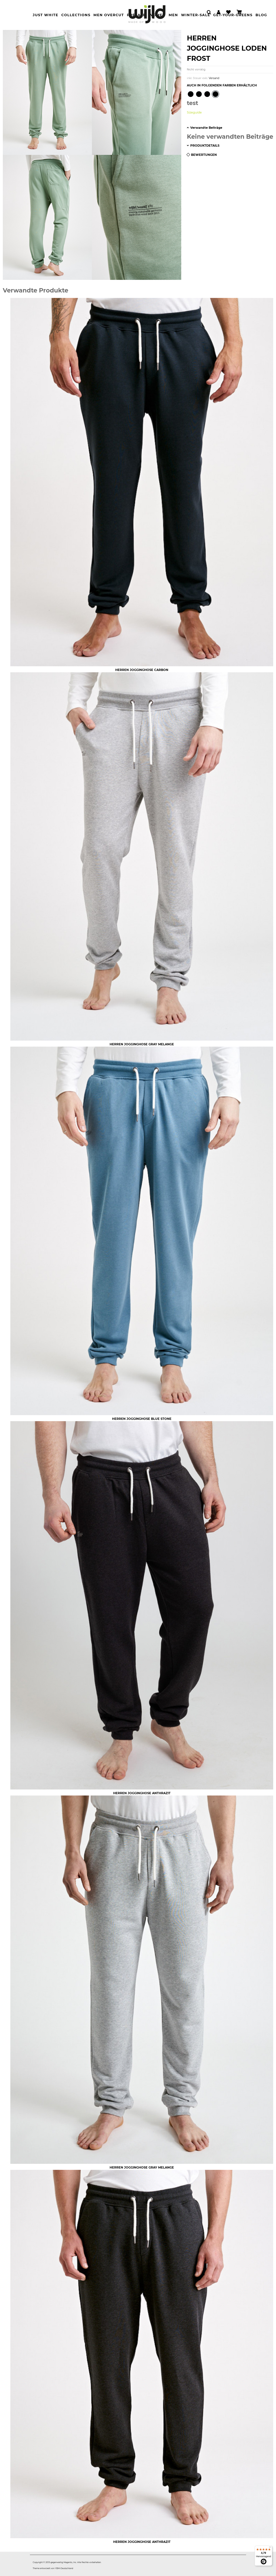 This screenshot has width=276, height=2576. I want to click on Blog, so click(261, 15).